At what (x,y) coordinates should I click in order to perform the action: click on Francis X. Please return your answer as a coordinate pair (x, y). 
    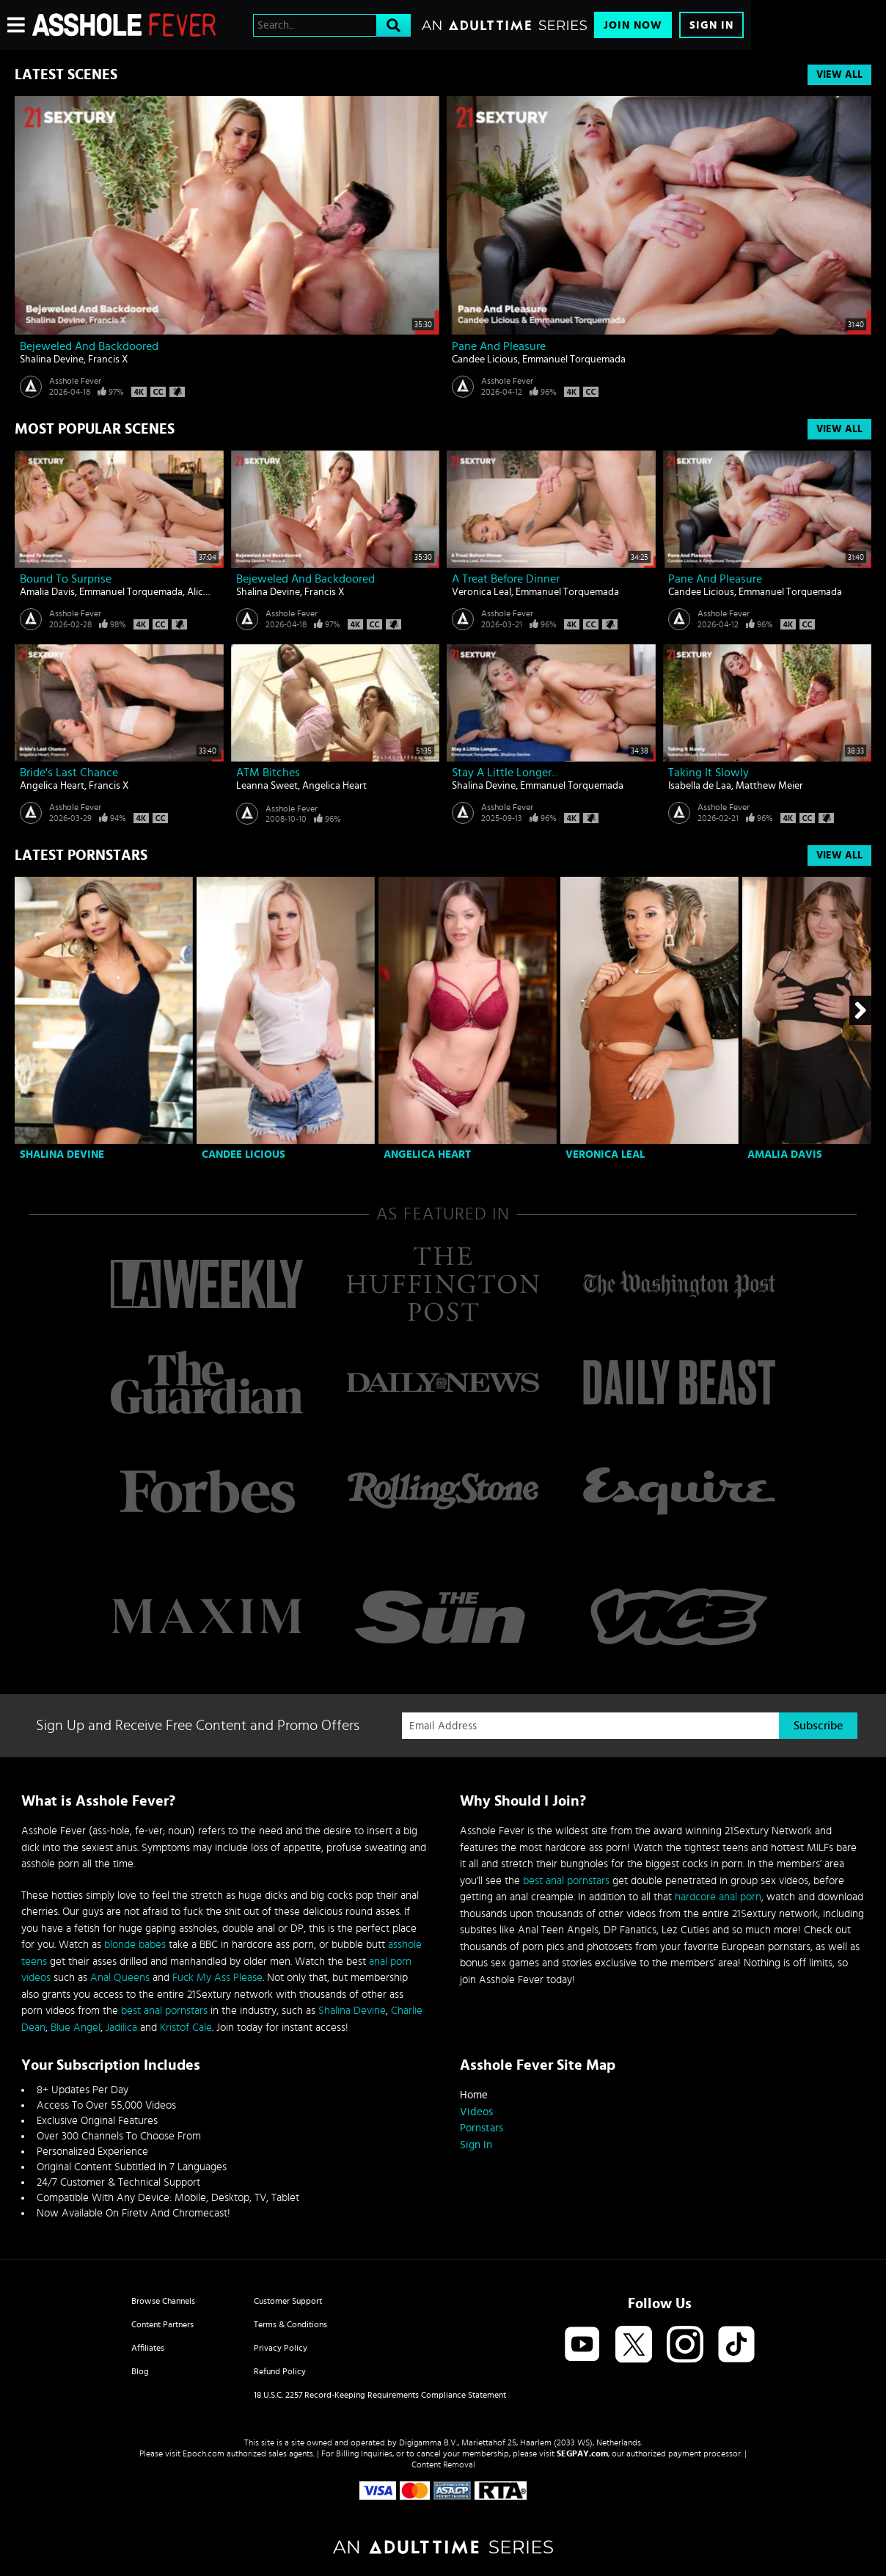
    Looking at the image, I should click on (108, 359).